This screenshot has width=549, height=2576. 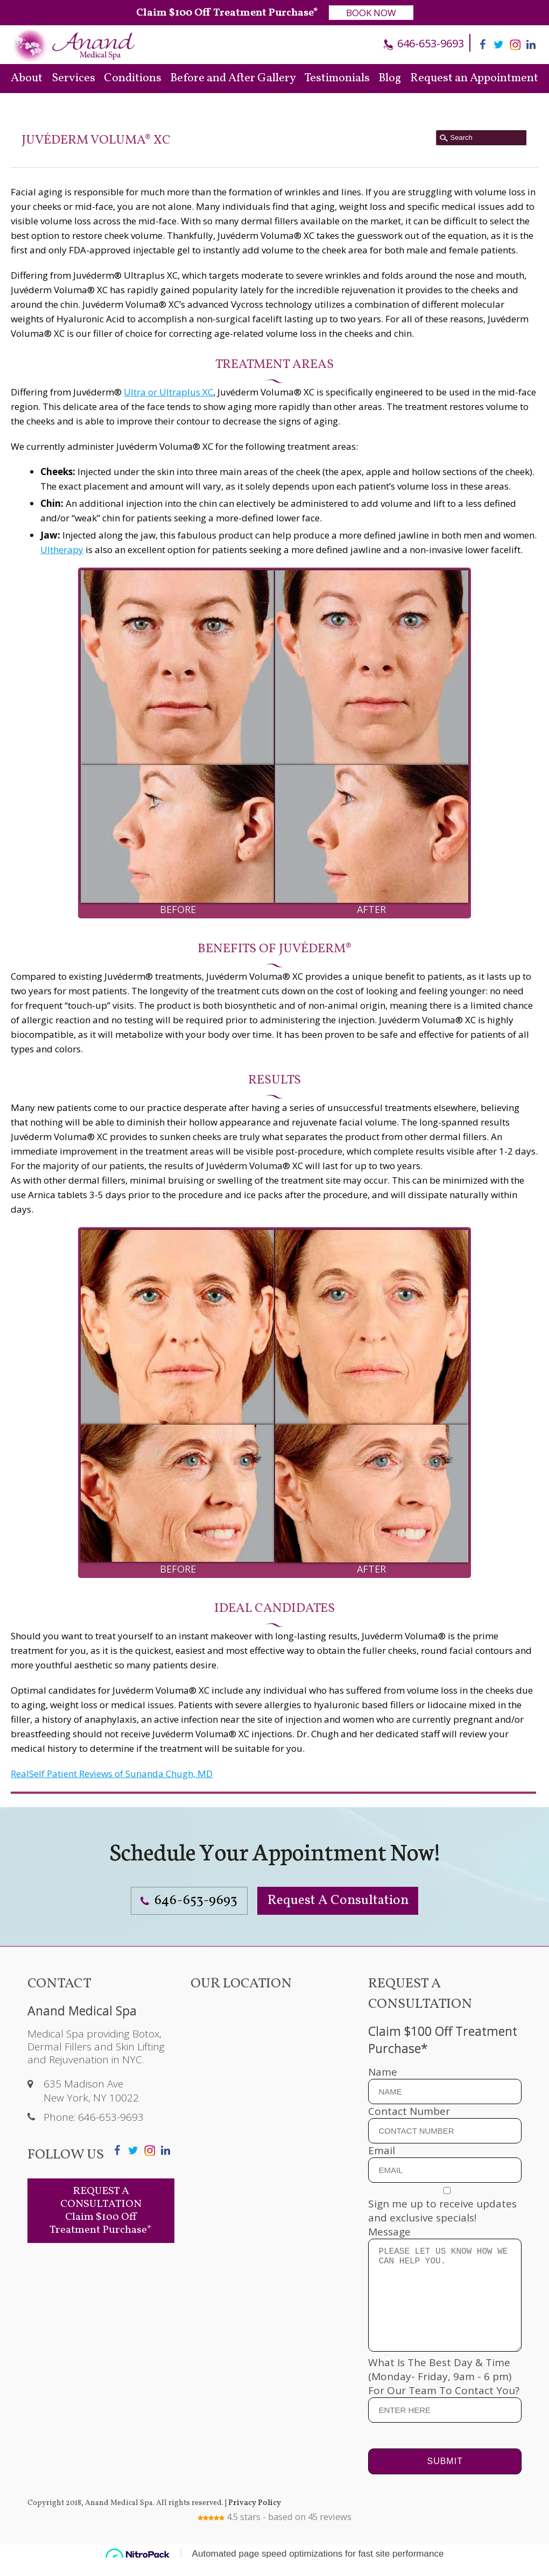 I want to click on About, so click(x=27, y=78).